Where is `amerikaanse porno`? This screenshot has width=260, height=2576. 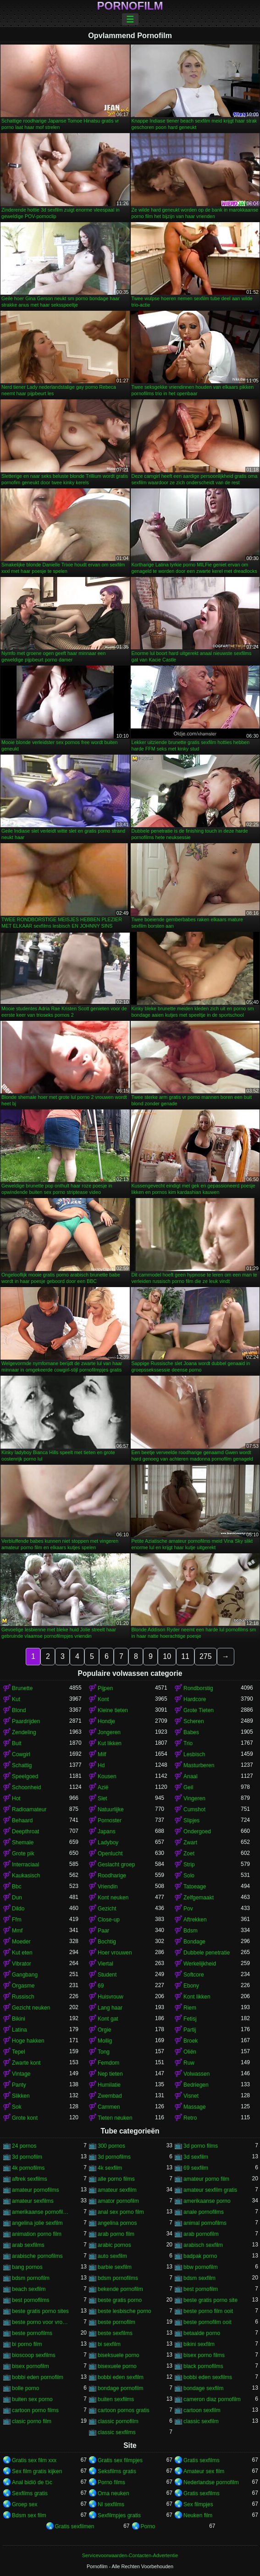
amerikaanse porno is located at coordinates (207, 2201).